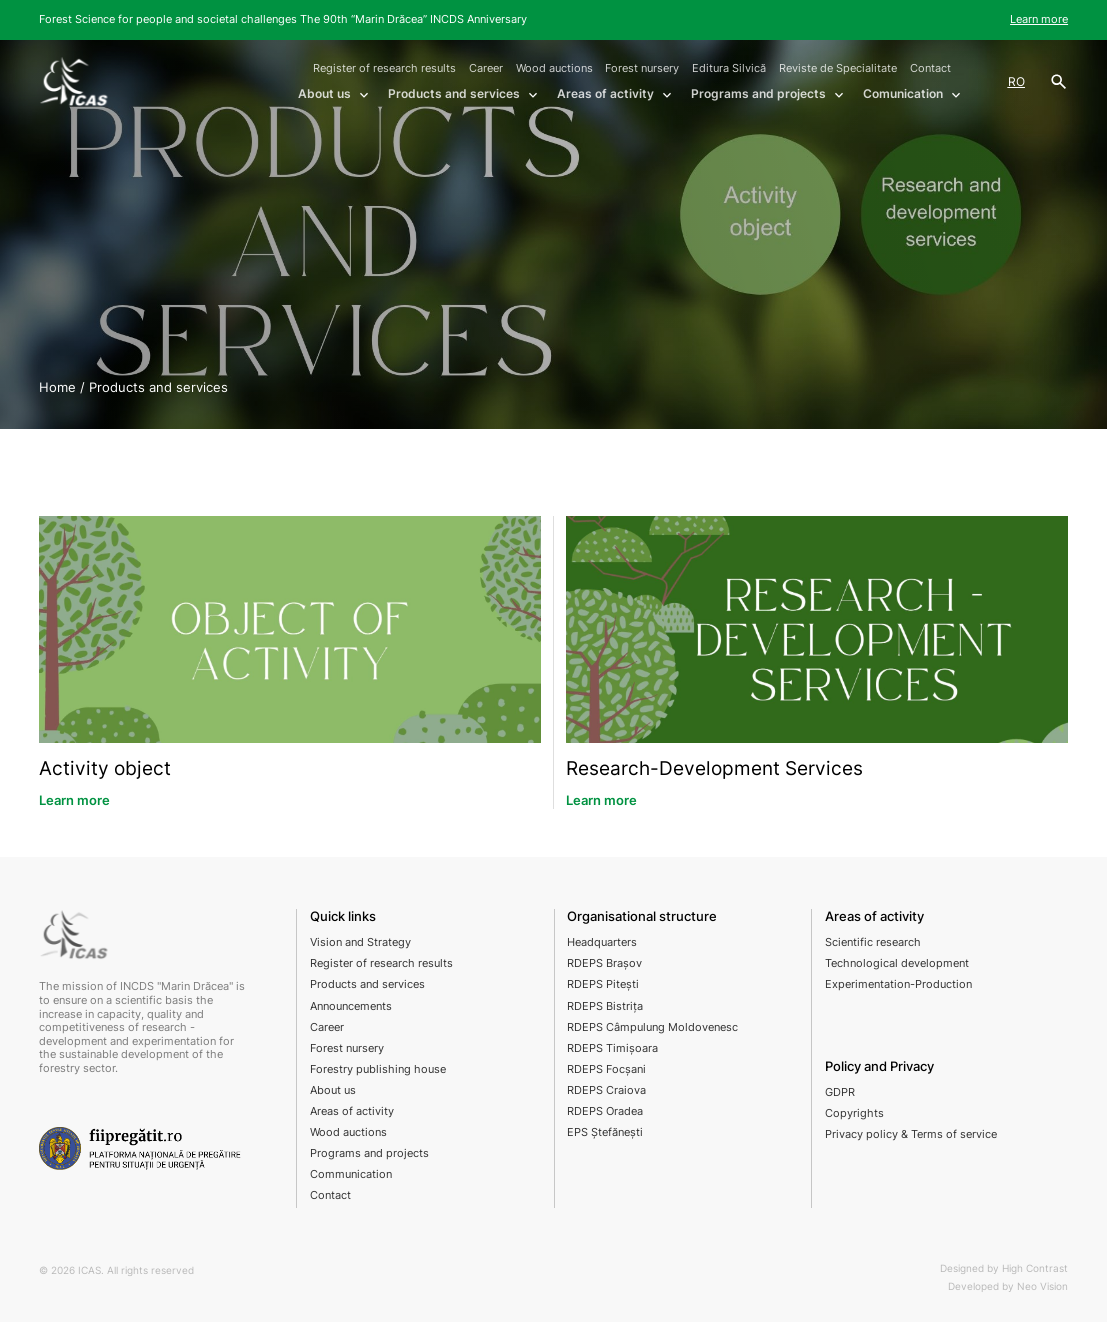 This screenshot has width=1107, height=1322. What do you see at coordinates (854, 1113) in the screenshot?
I see `Copyrights` at bounding box center [854, 1113].